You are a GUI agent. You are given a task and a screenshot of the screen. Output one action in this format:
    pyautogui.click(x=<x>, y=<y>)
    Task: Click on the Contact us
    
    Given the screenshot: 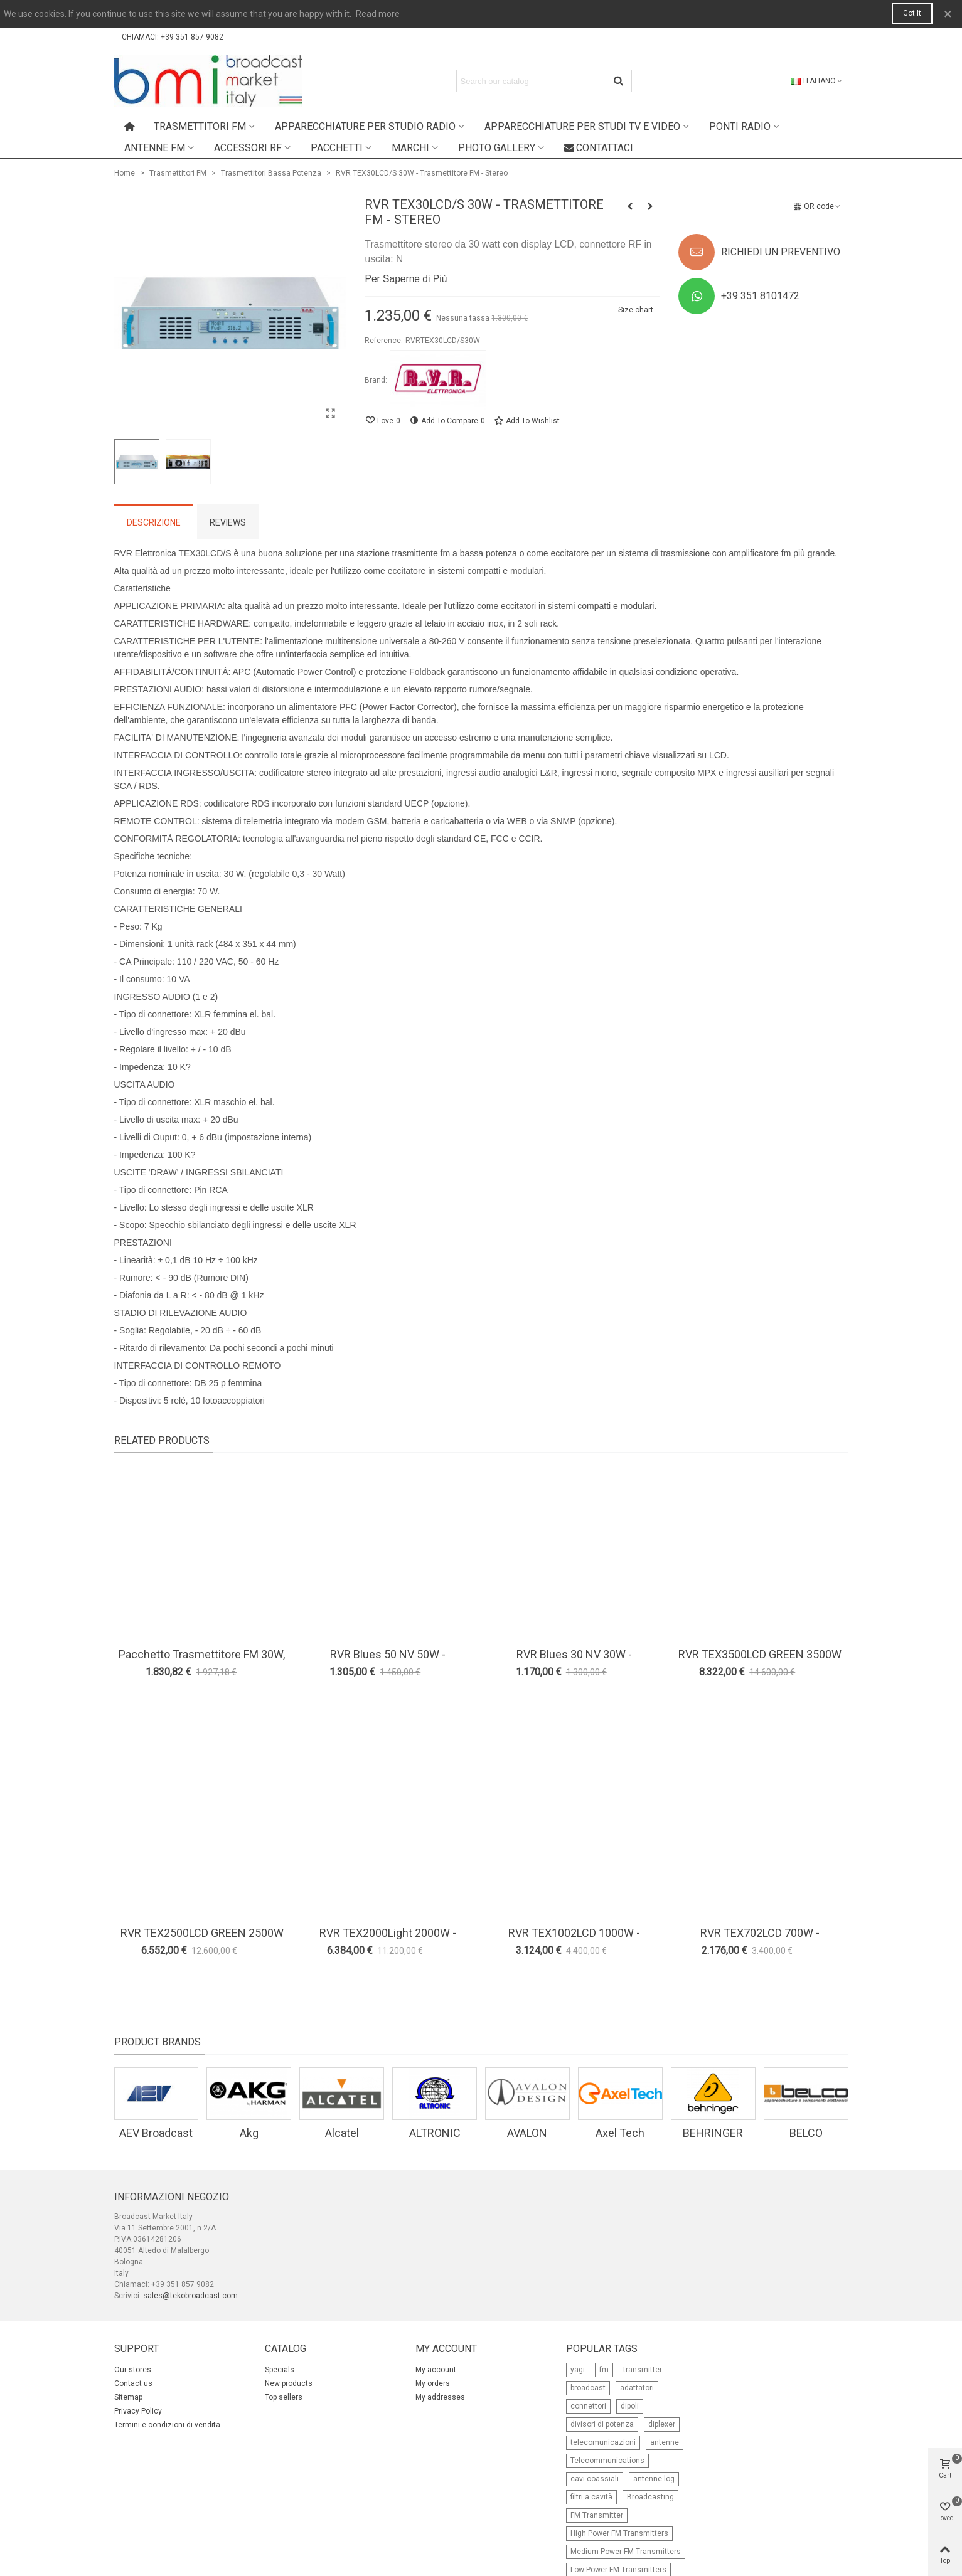 What is the action you would take?
    pyautogui.click(x=133, y=2383)
    